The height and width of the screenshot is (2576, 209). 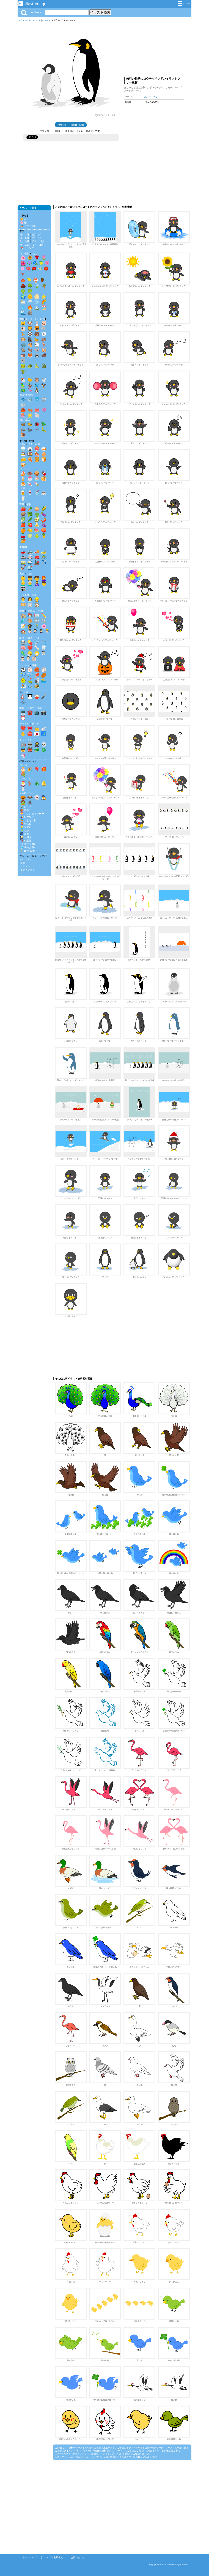 What do you see at coordinates (30, 647) in the screenshot?
I see `❤️` at bounding box center [30, 647].